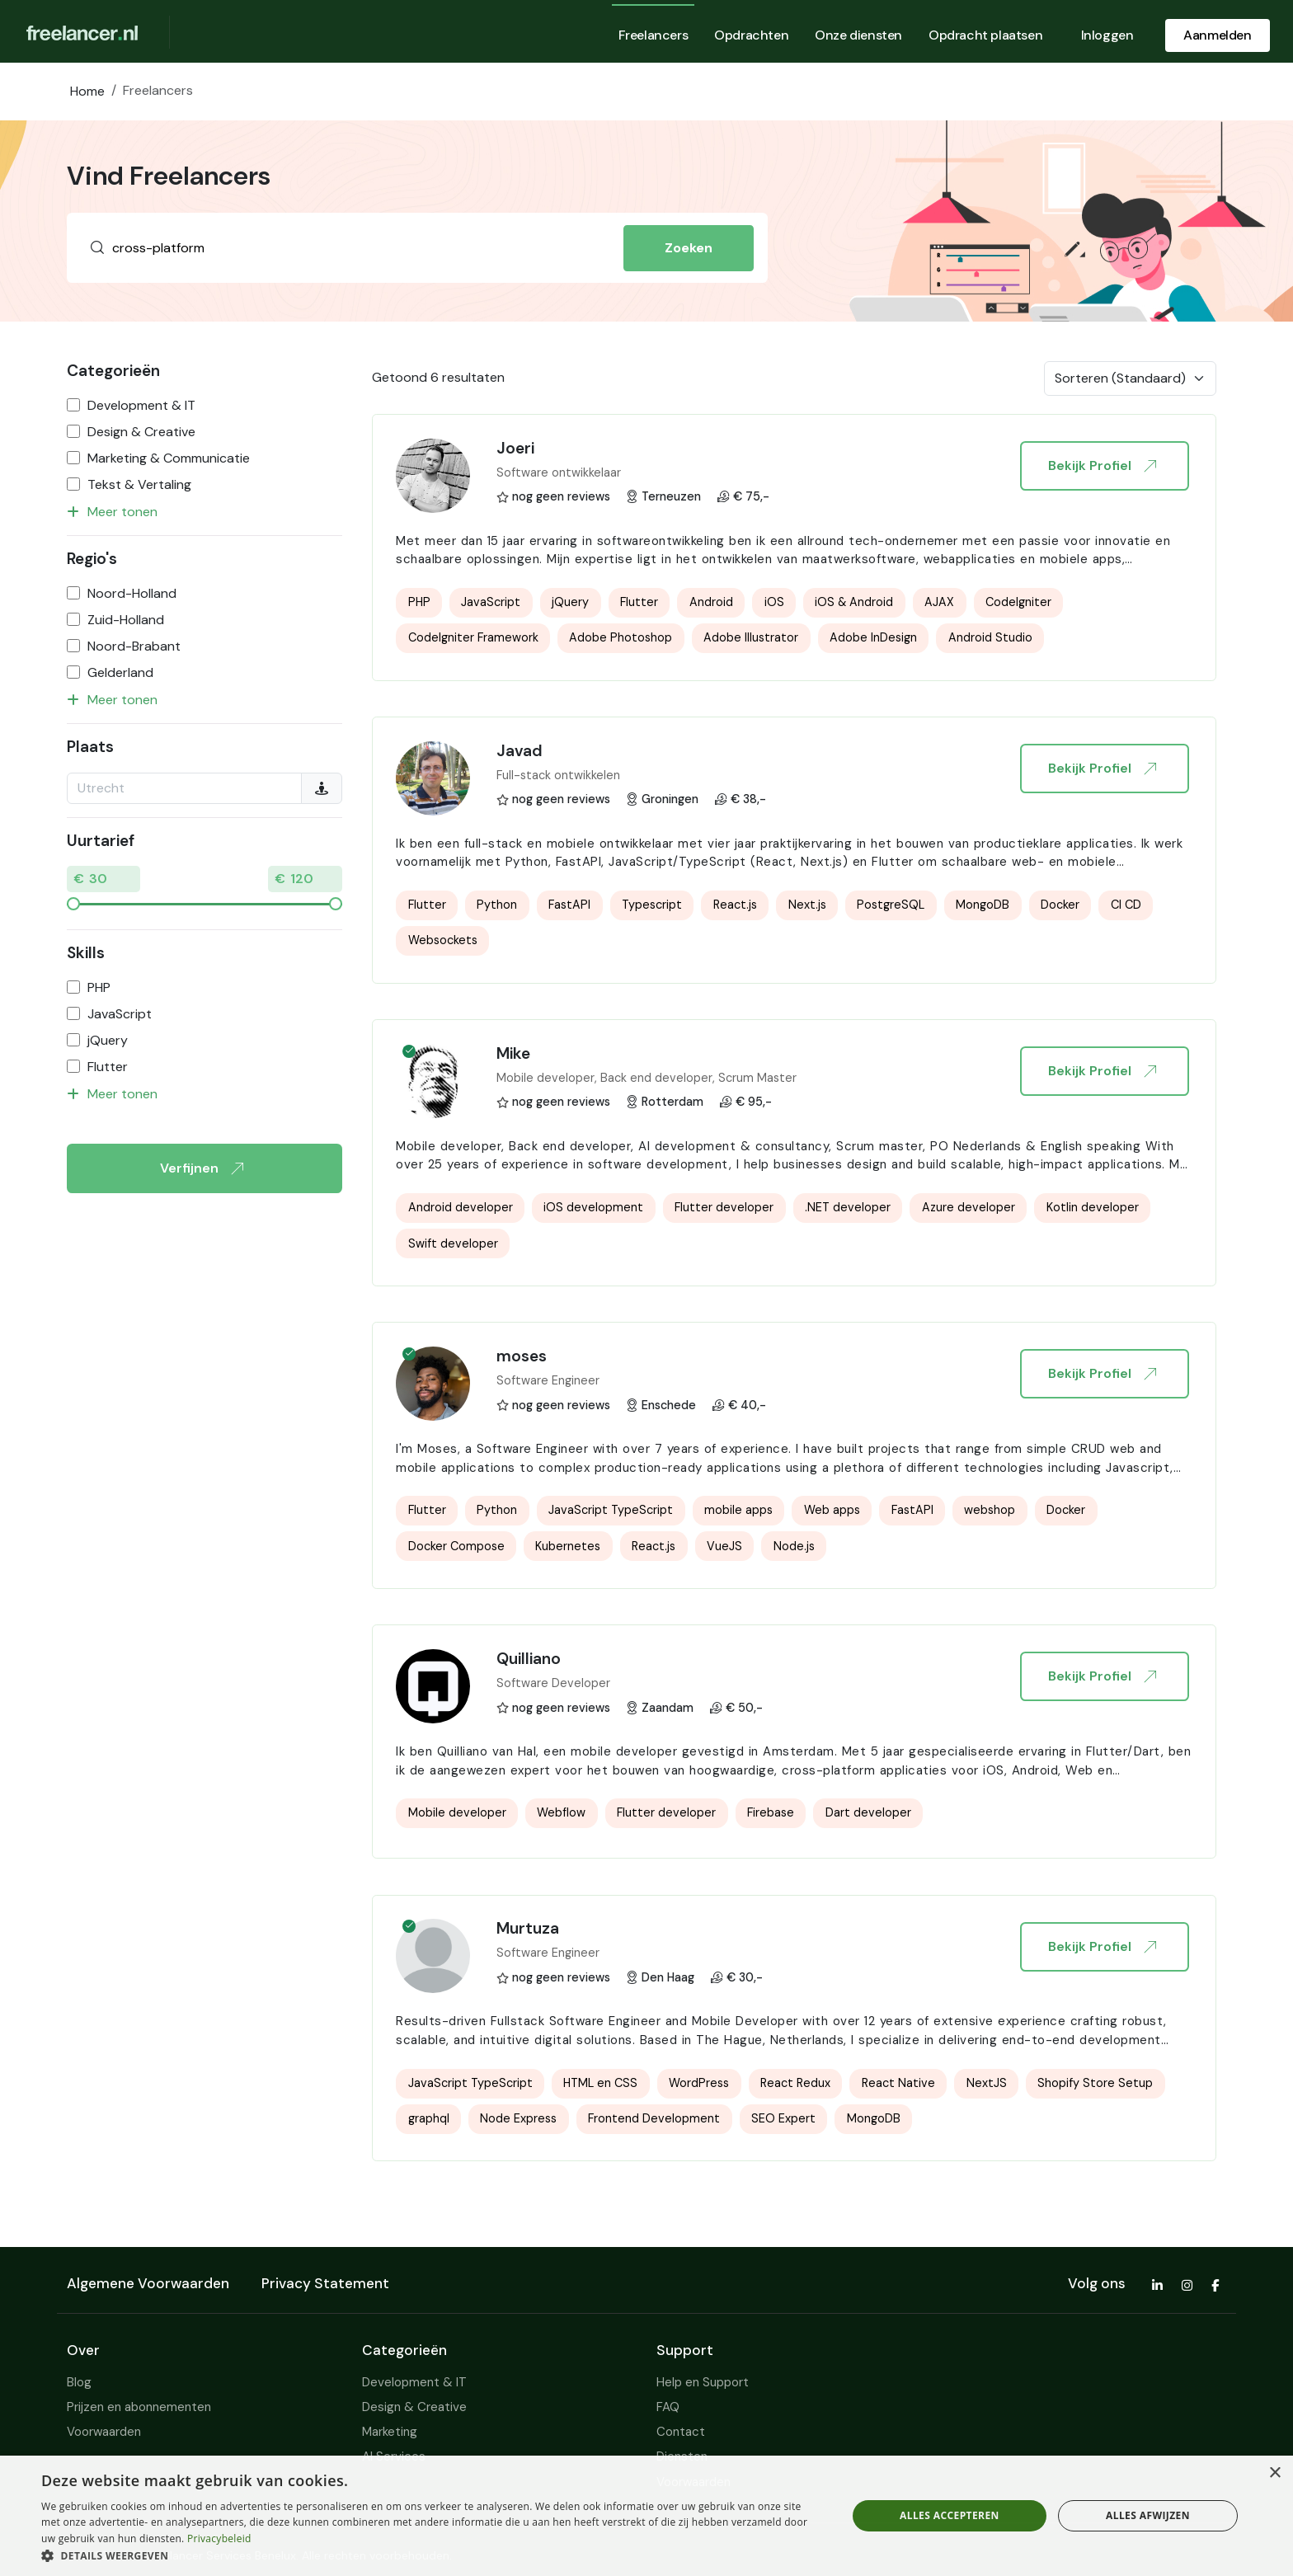 The width and height of the screenshot is (1293, 2576). Describe the element at coordinates (699, 2082) in the screenshot. I see `WordPress` at that location.